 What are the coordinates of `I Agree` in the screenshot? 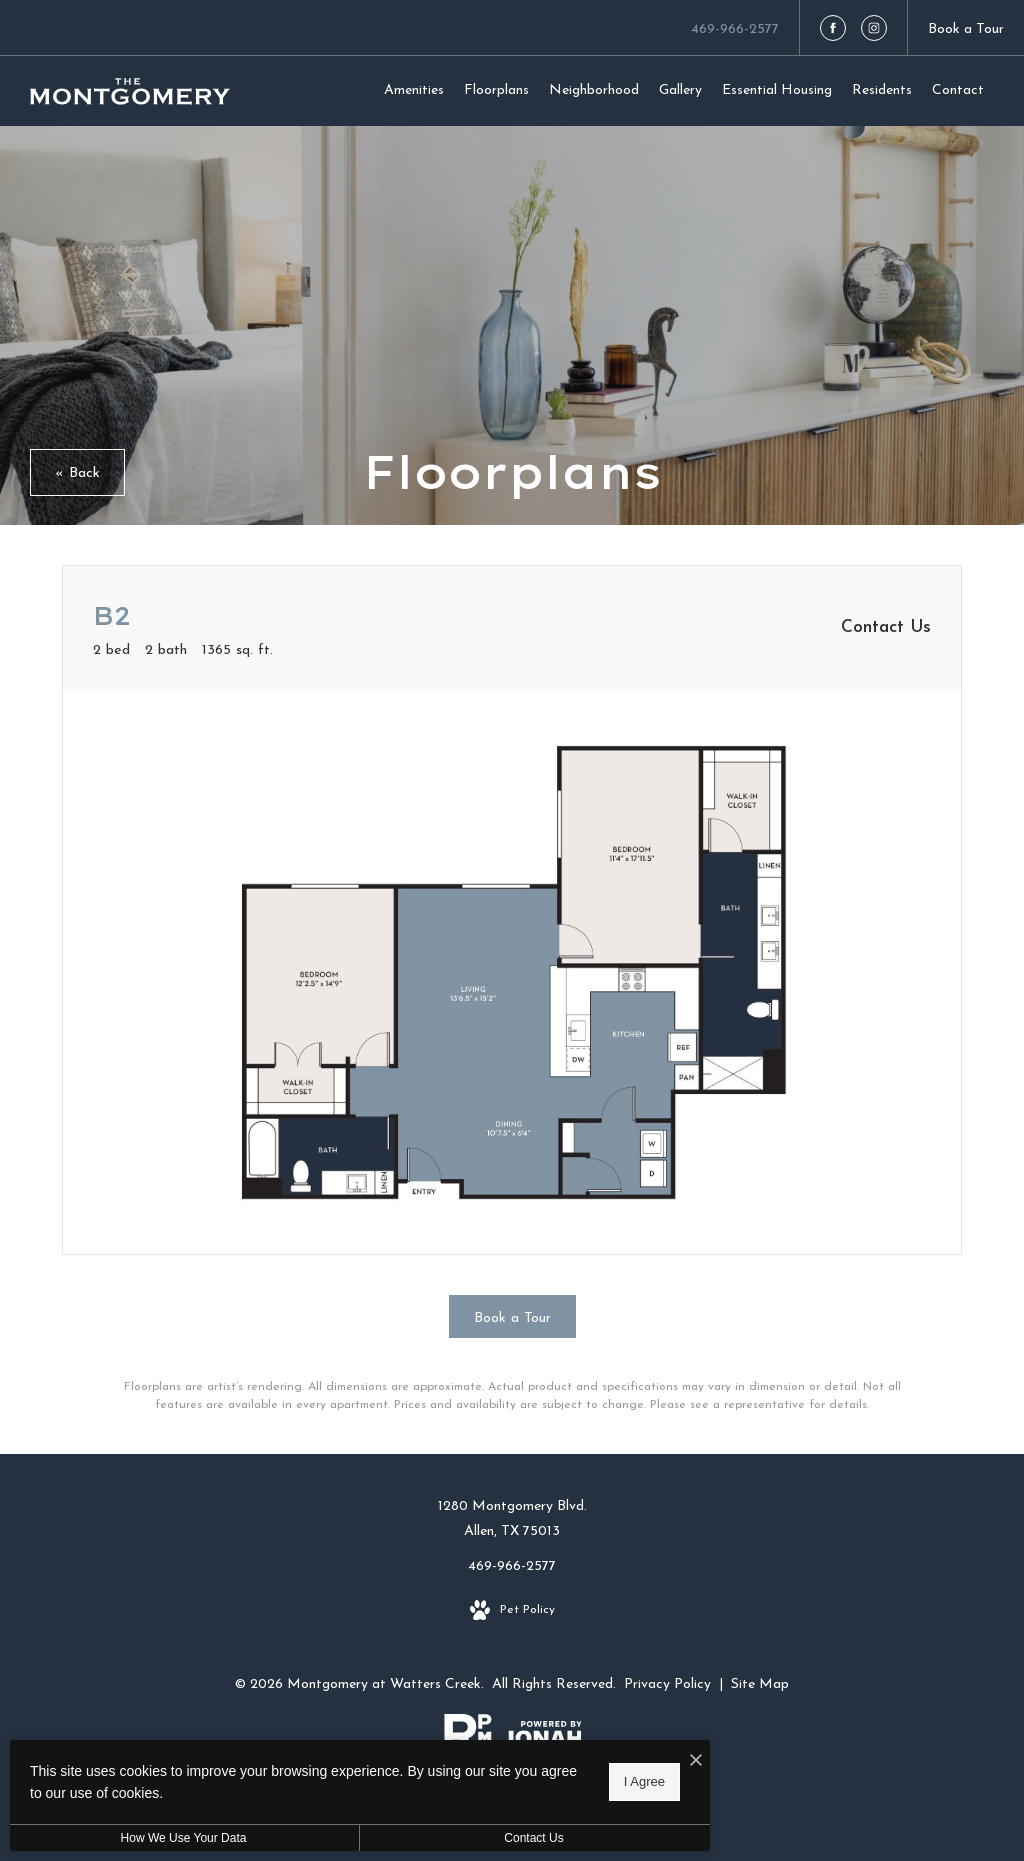 It's located at (644, 1781).